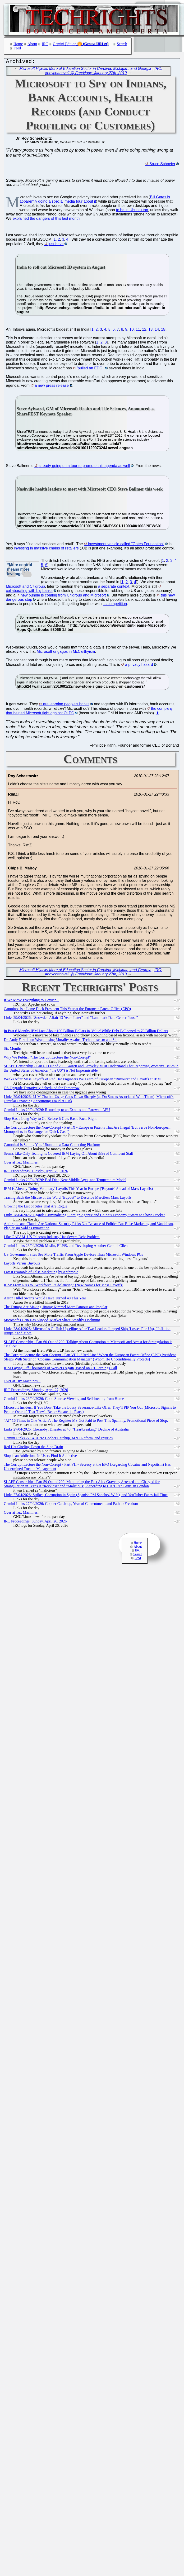 Image resolution: width=184 pixels, height=2576 pixels. I want to click on Seems Like Only Techrights Covered IBM Laying Off About 33% of Confluent Staff, so click(68, 1155).